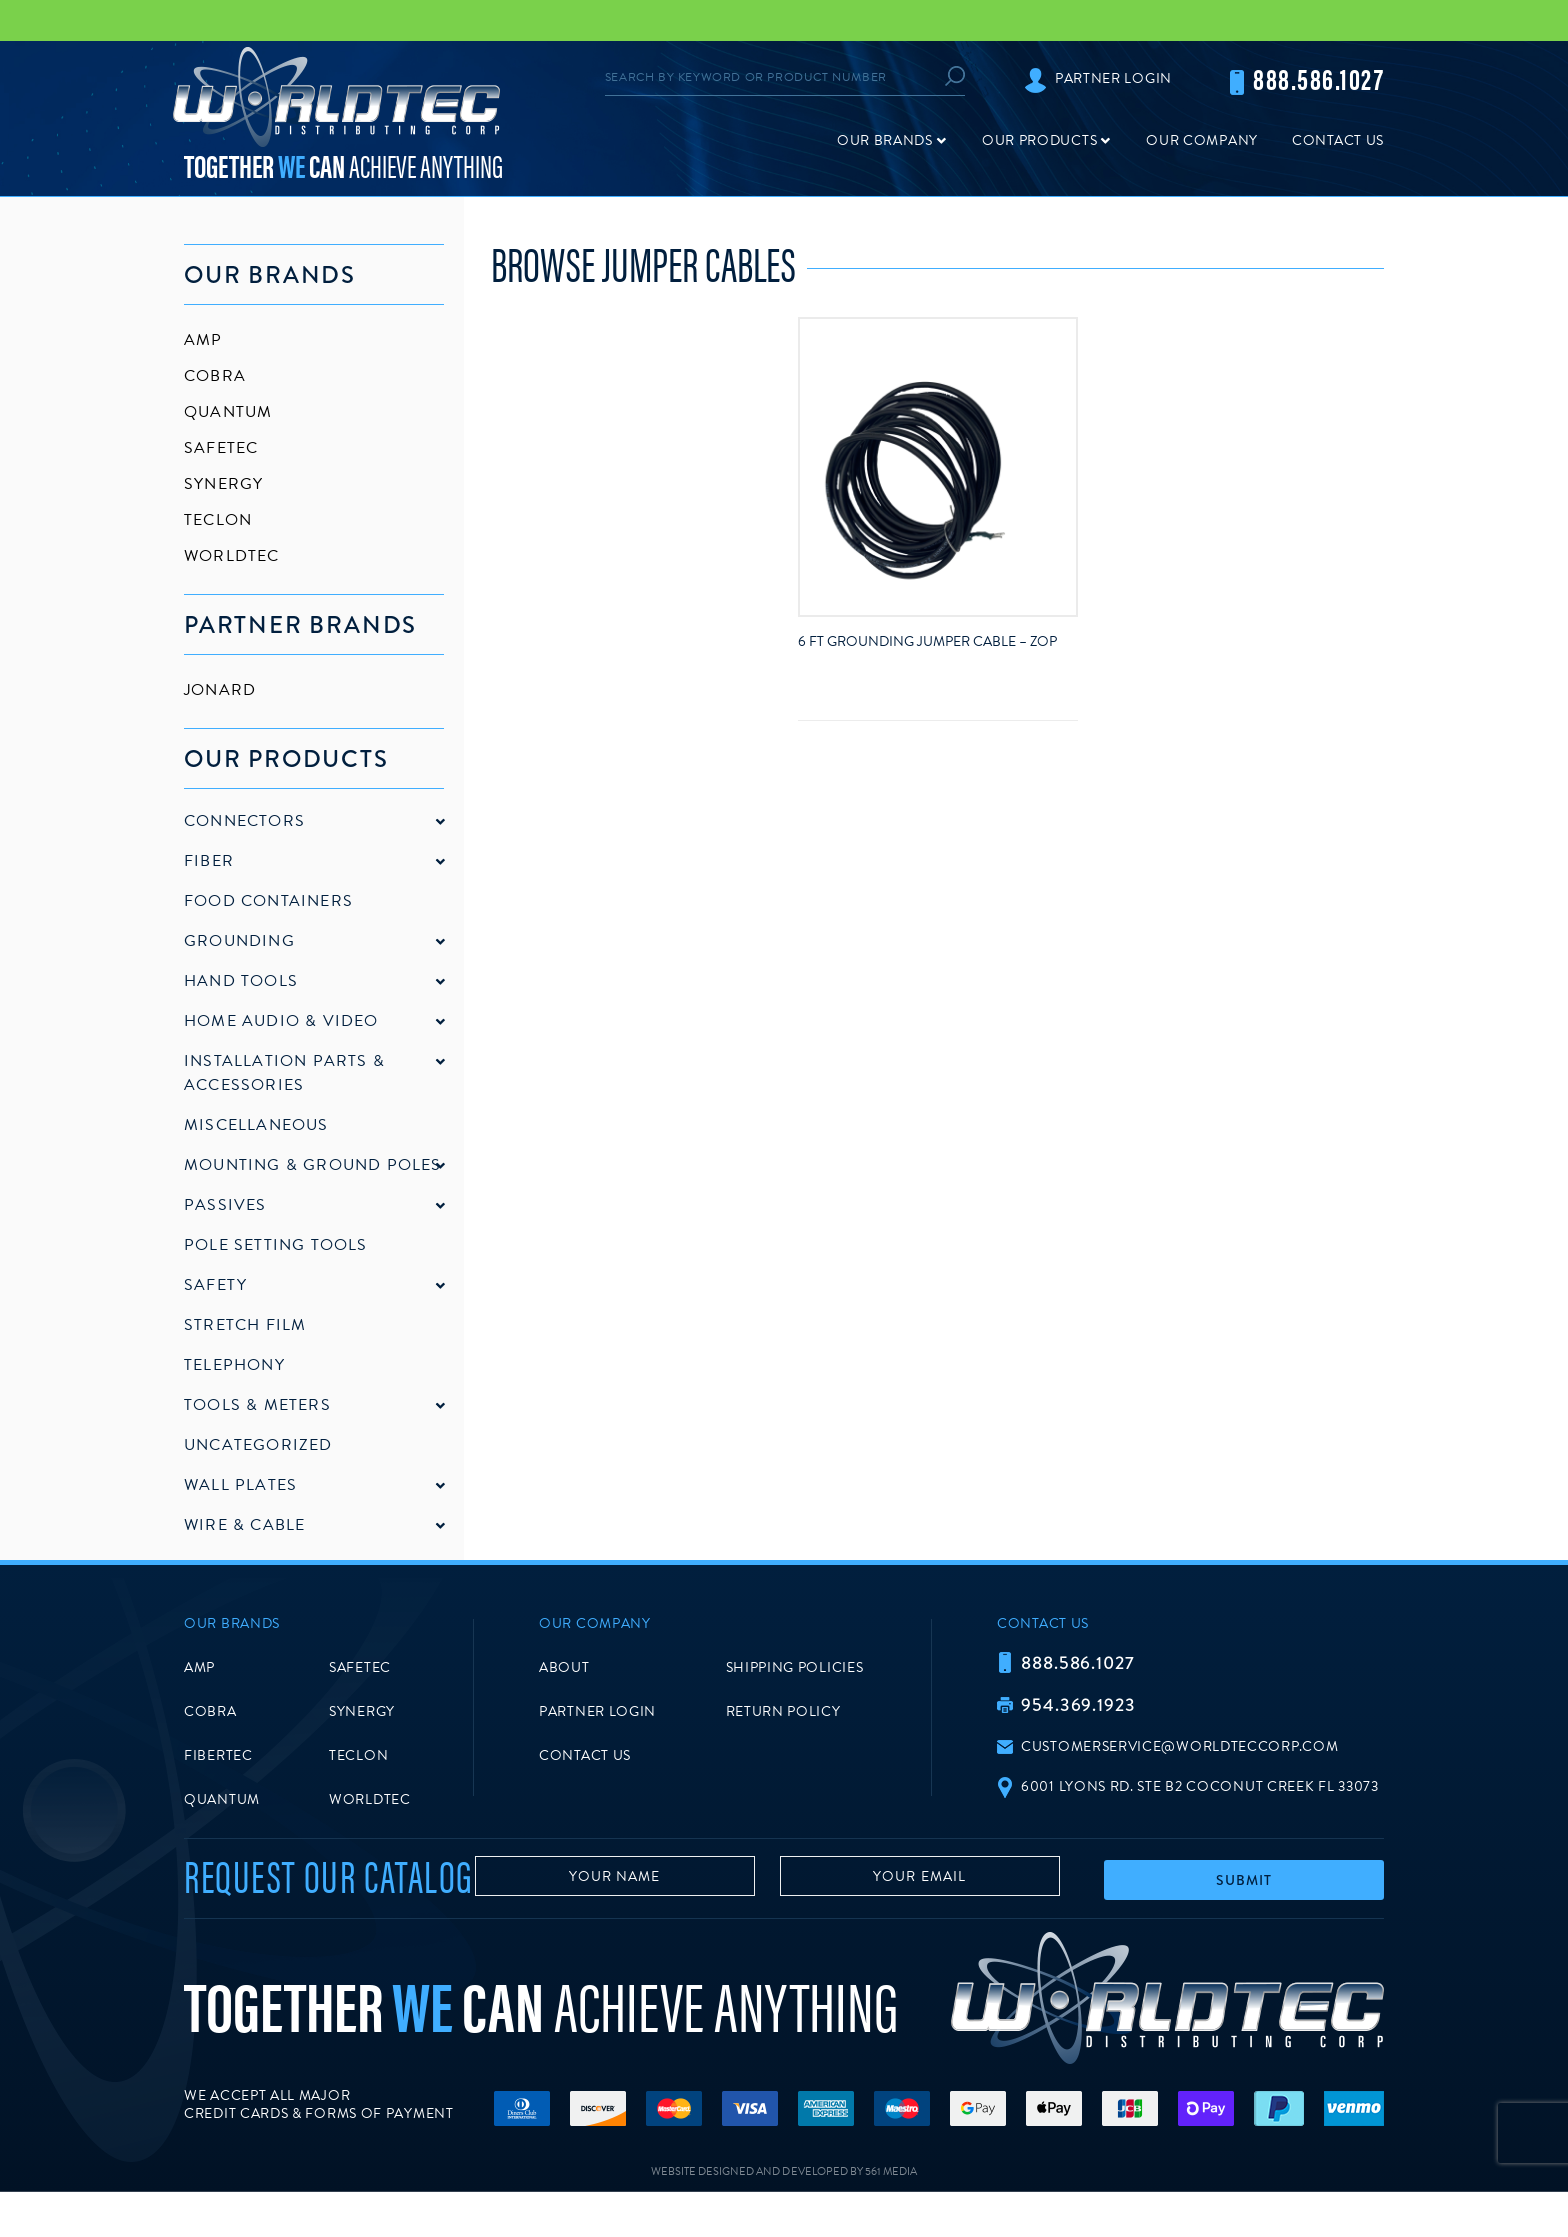  Describe the element at coordinates (256, 1125) in the screenshot. I see `Miscellaneous` at that location.